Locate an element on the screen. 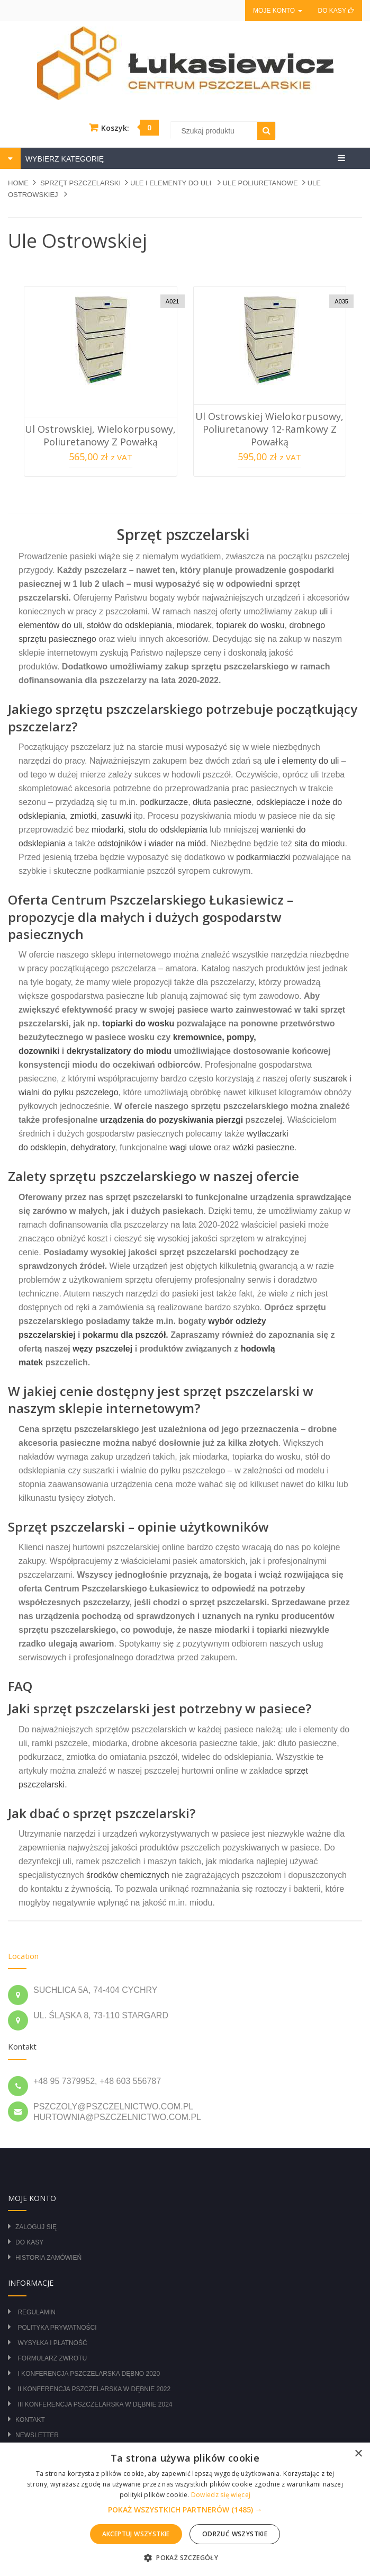  podkarmiaczki is located at coordinates (263, 857).